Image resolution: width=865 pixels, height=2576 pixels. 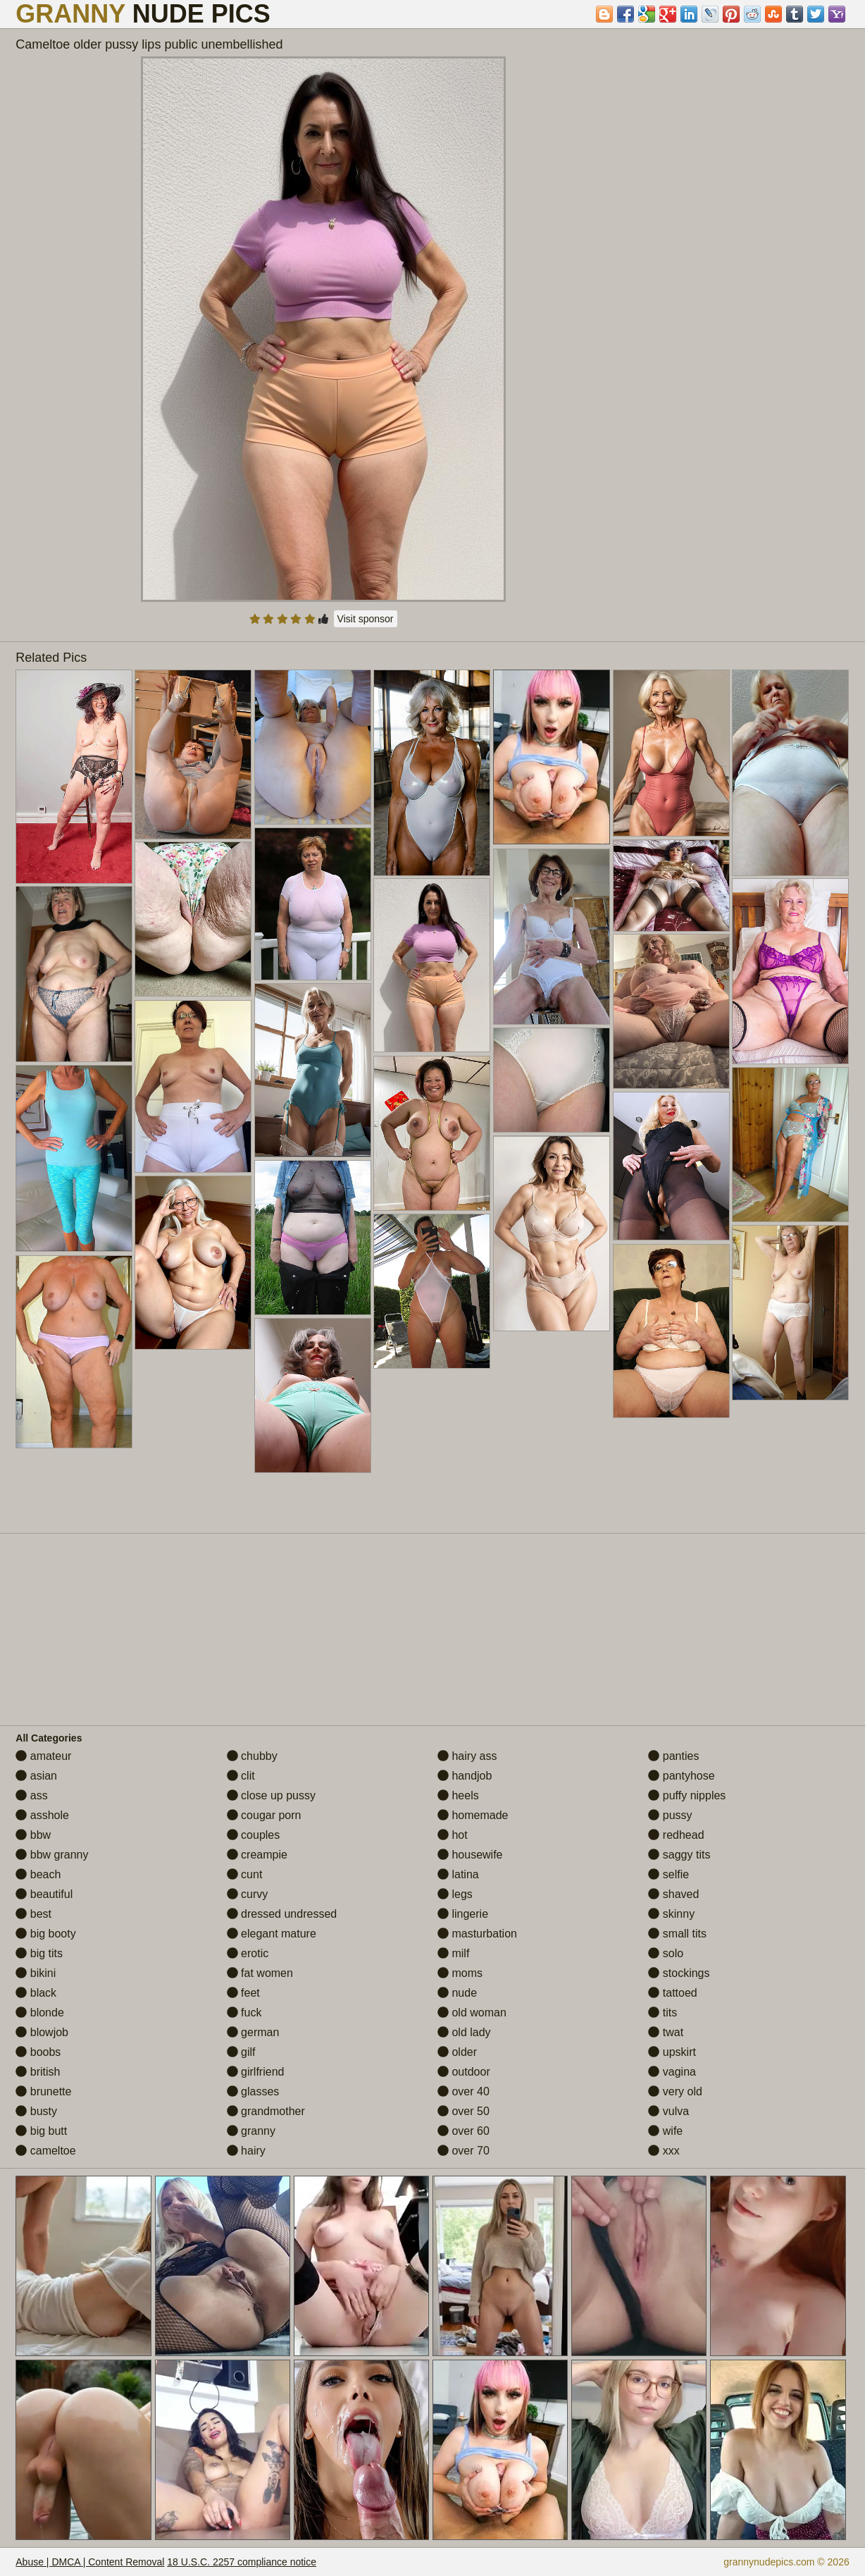 I want to click on clit, so click(x=241, y=1776).